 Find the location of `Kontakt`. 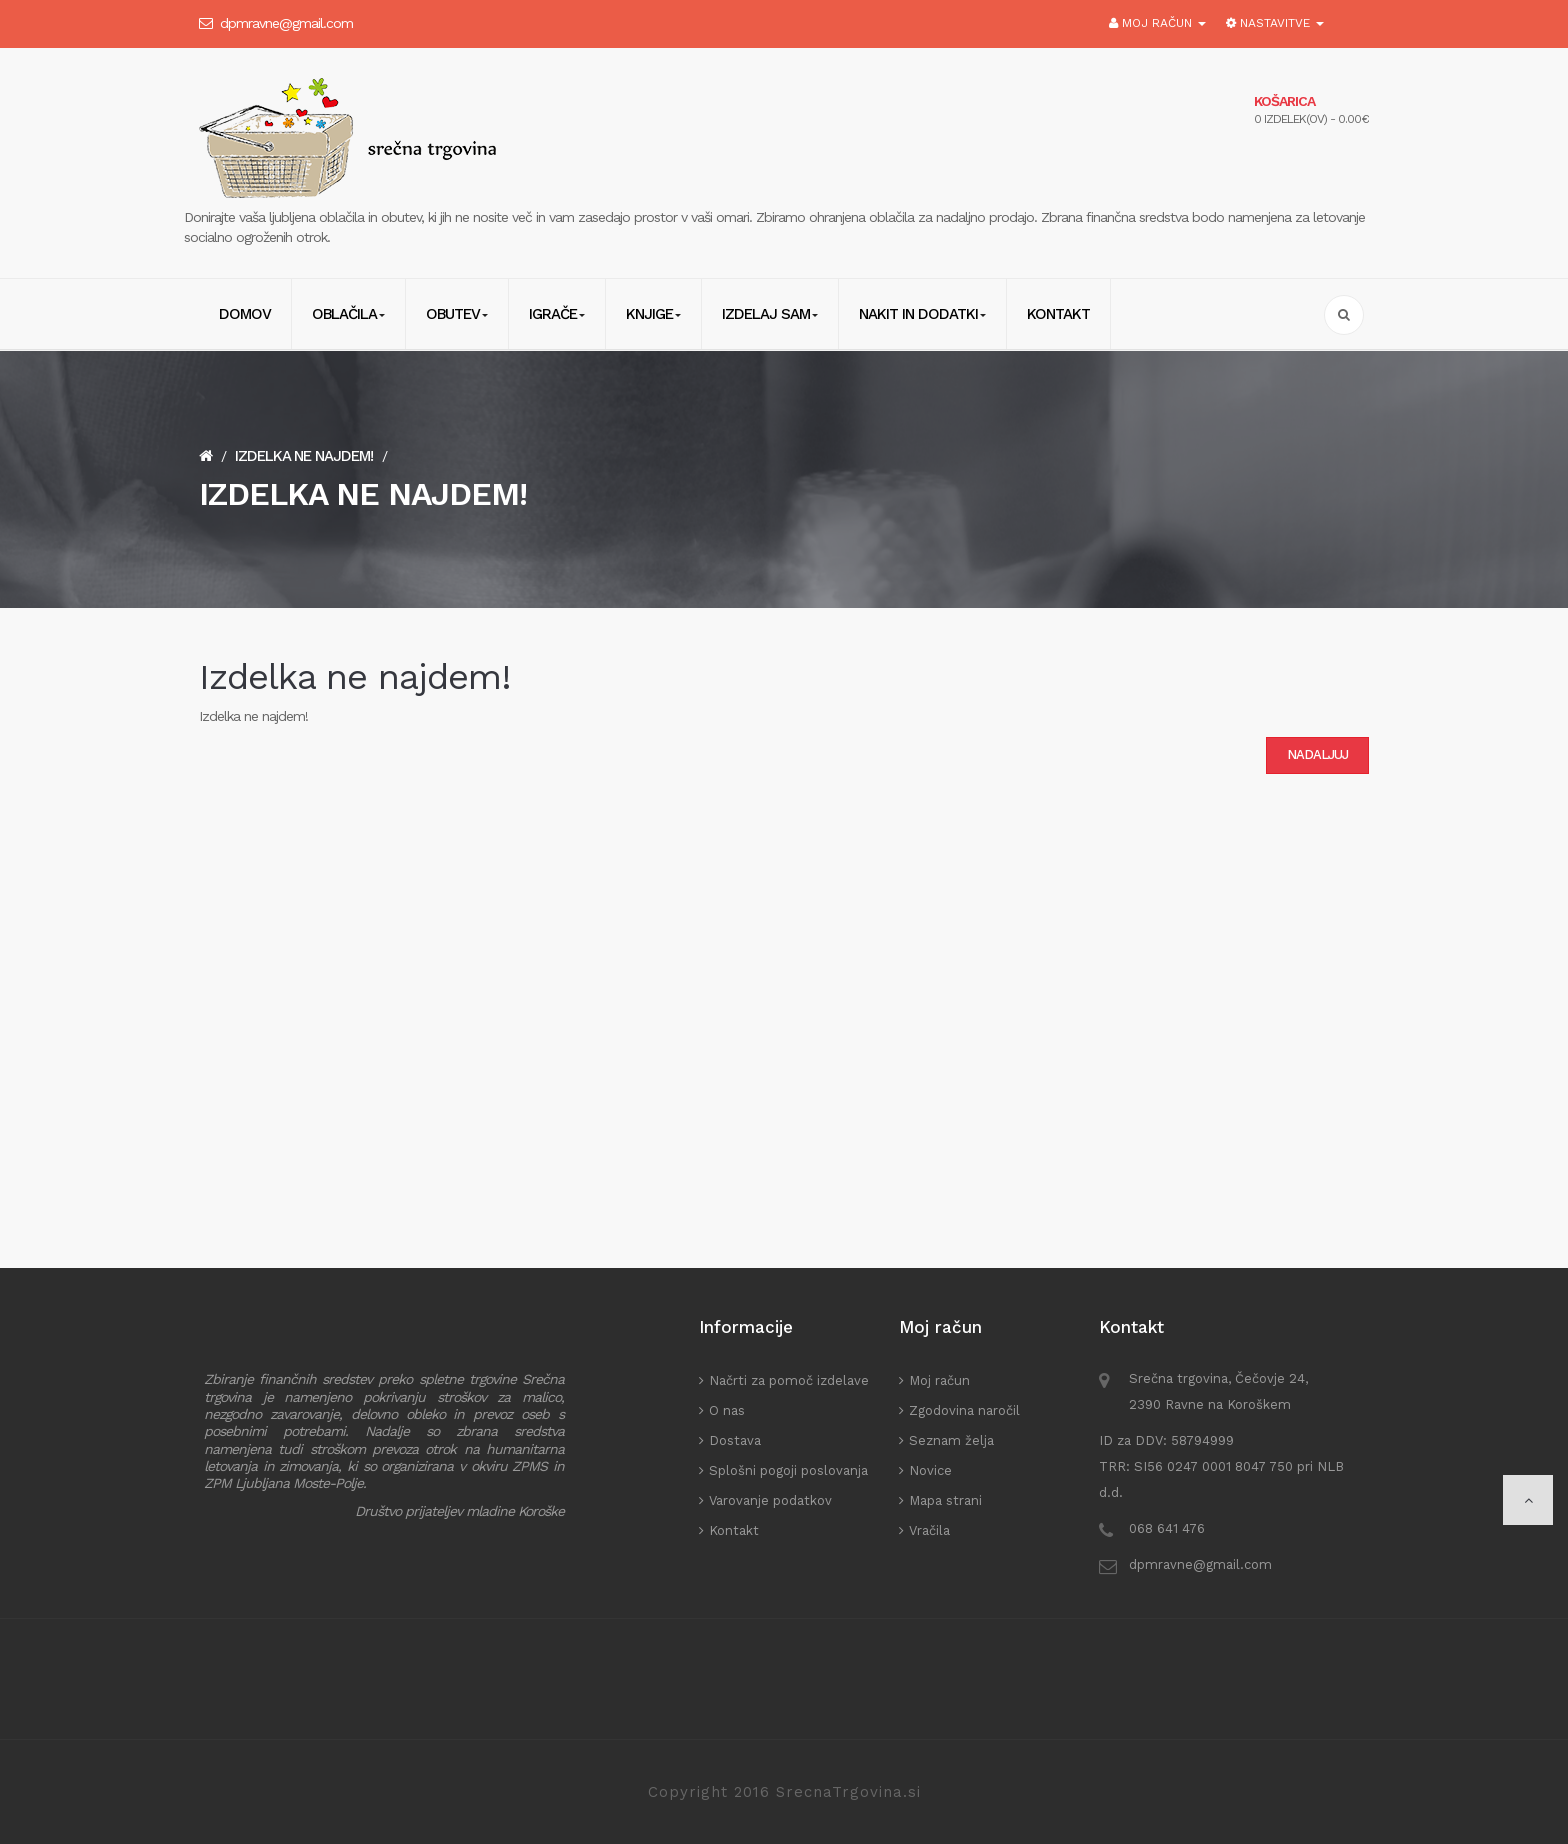

Kontakt is located at coordinates (734, 1530).